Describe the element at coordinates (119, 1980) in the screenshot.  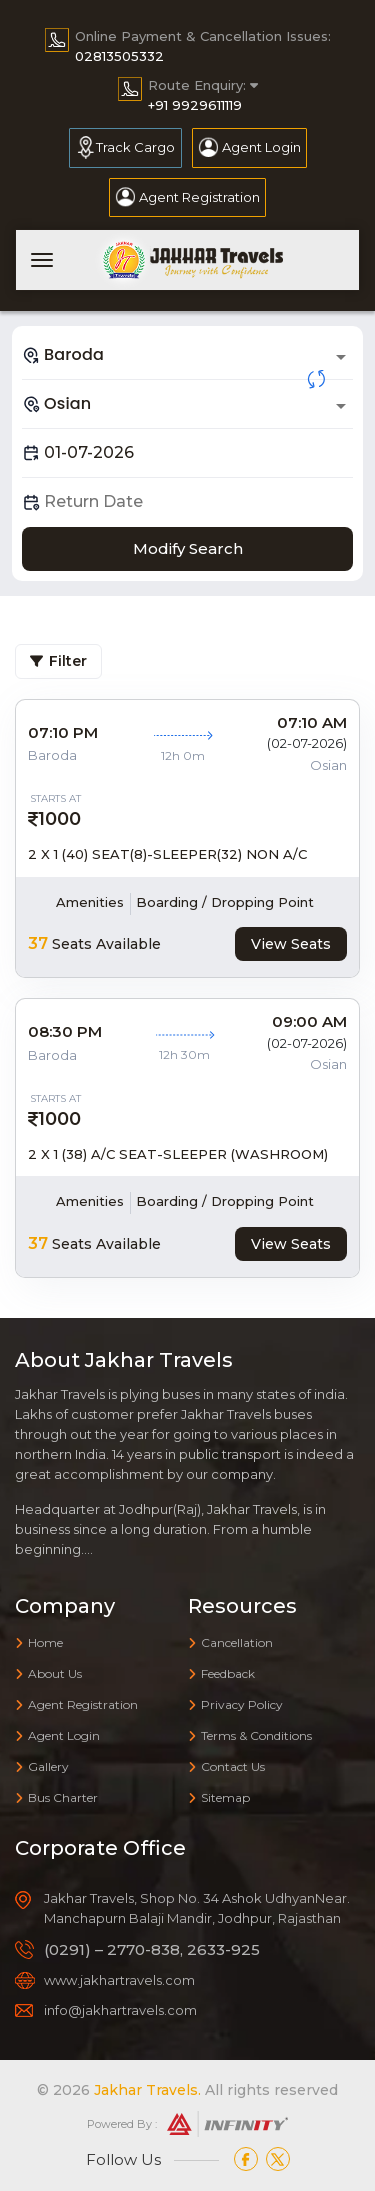
I see `www.jakhartravels.com` at that location.